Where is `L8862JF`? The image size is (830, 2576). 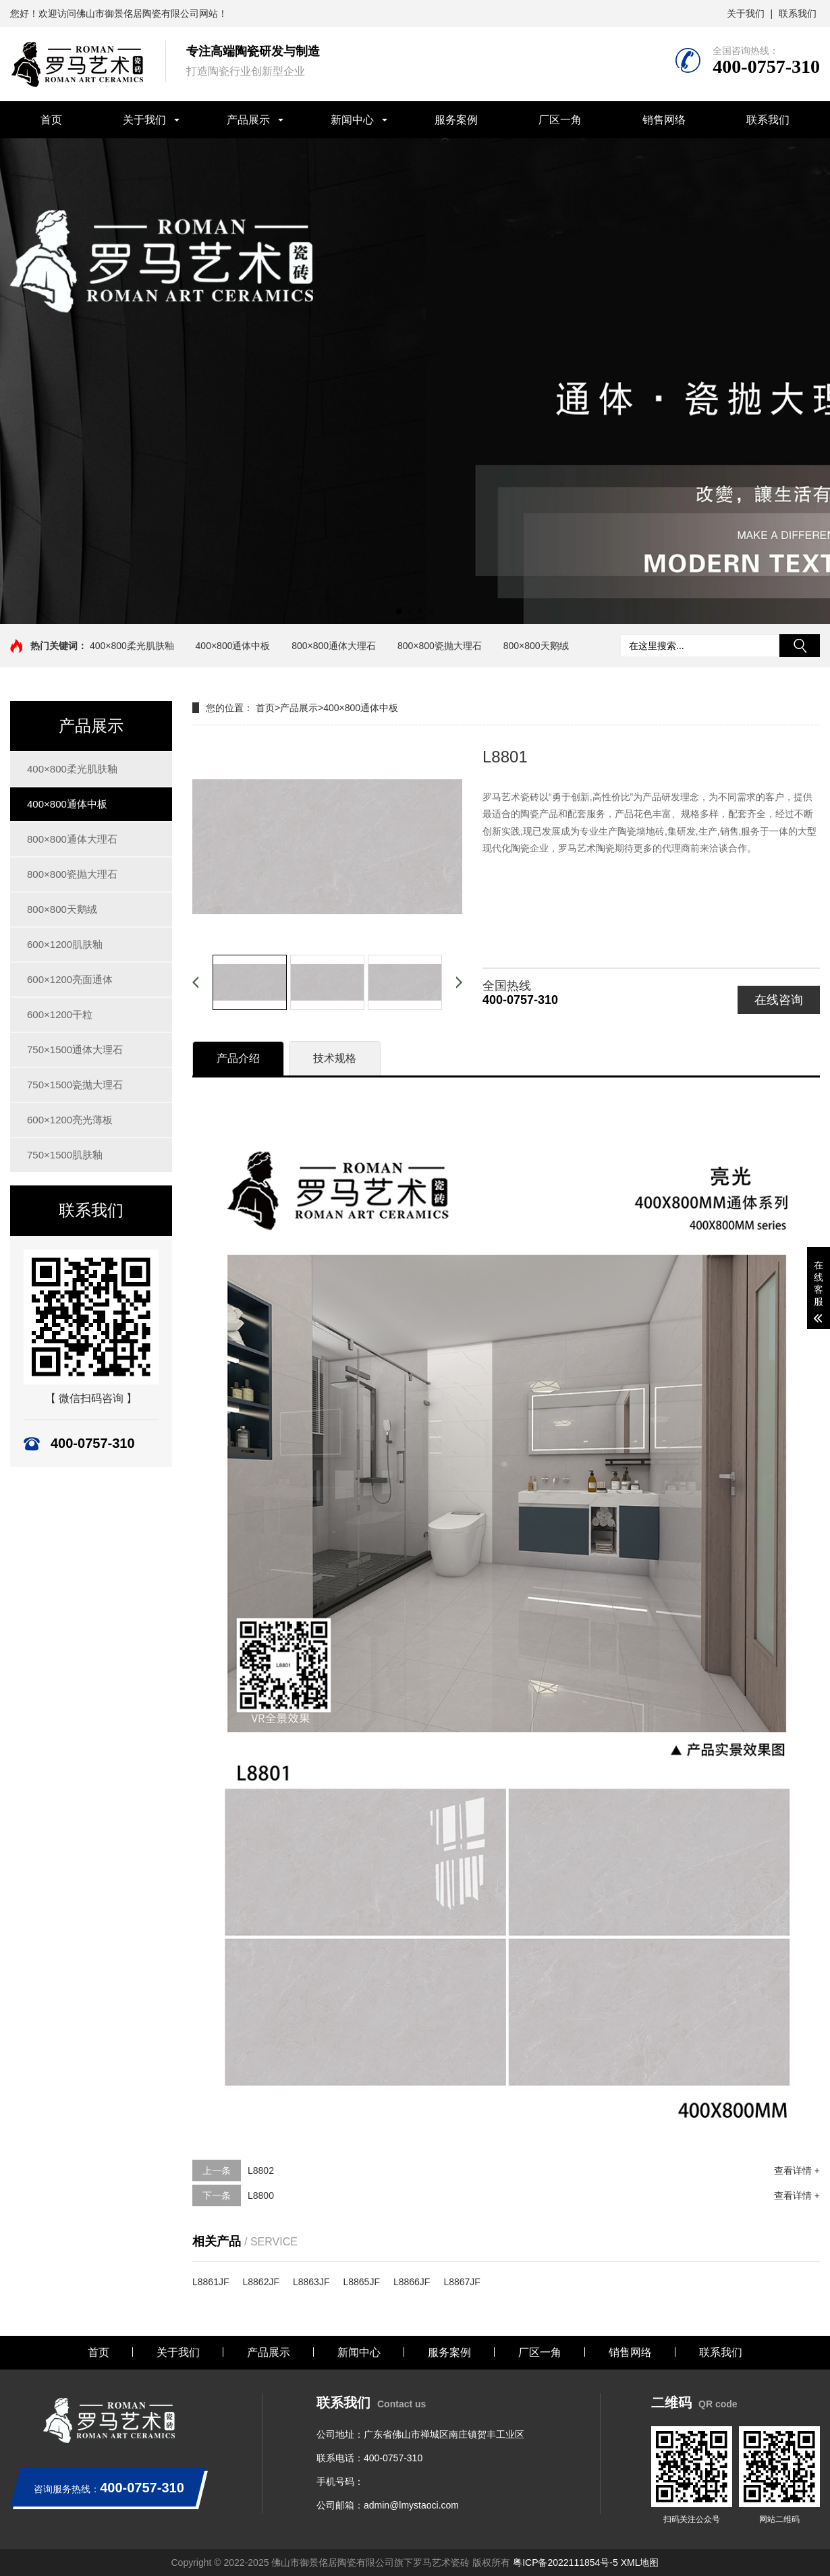 L8862JF is located at coordinates (260, 2281).